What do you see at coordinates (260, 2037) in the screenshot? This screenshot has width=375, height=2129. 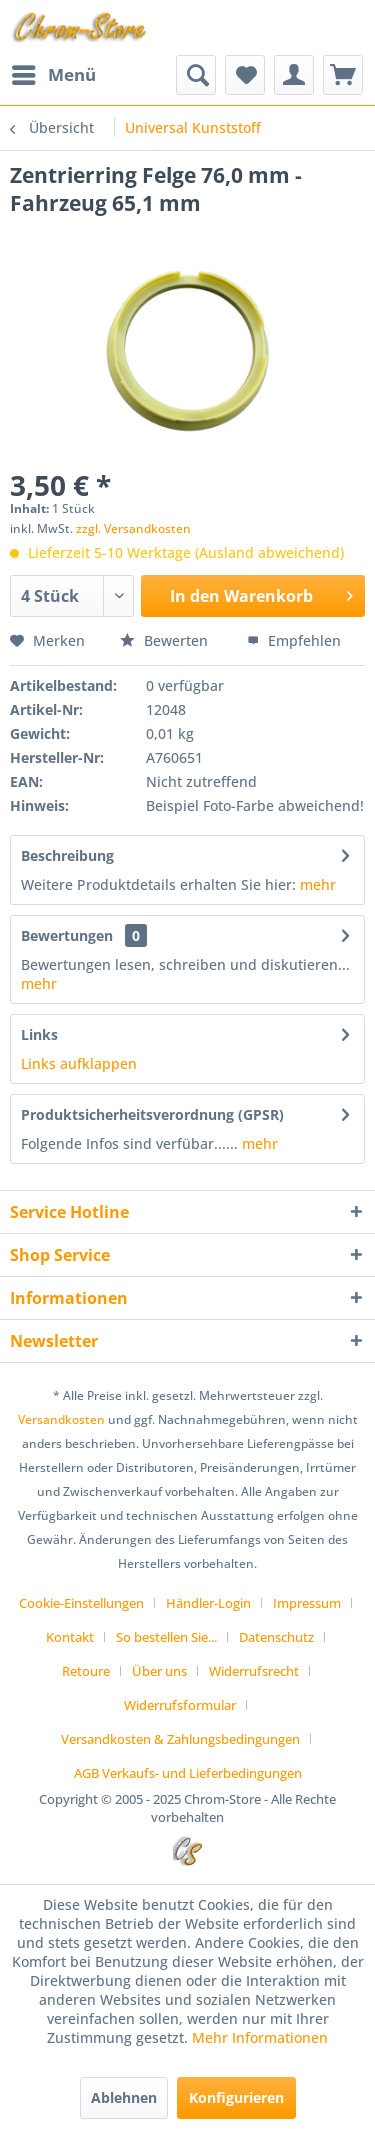 I see `Mehr Informationen` at bounding box center [260, 2037].